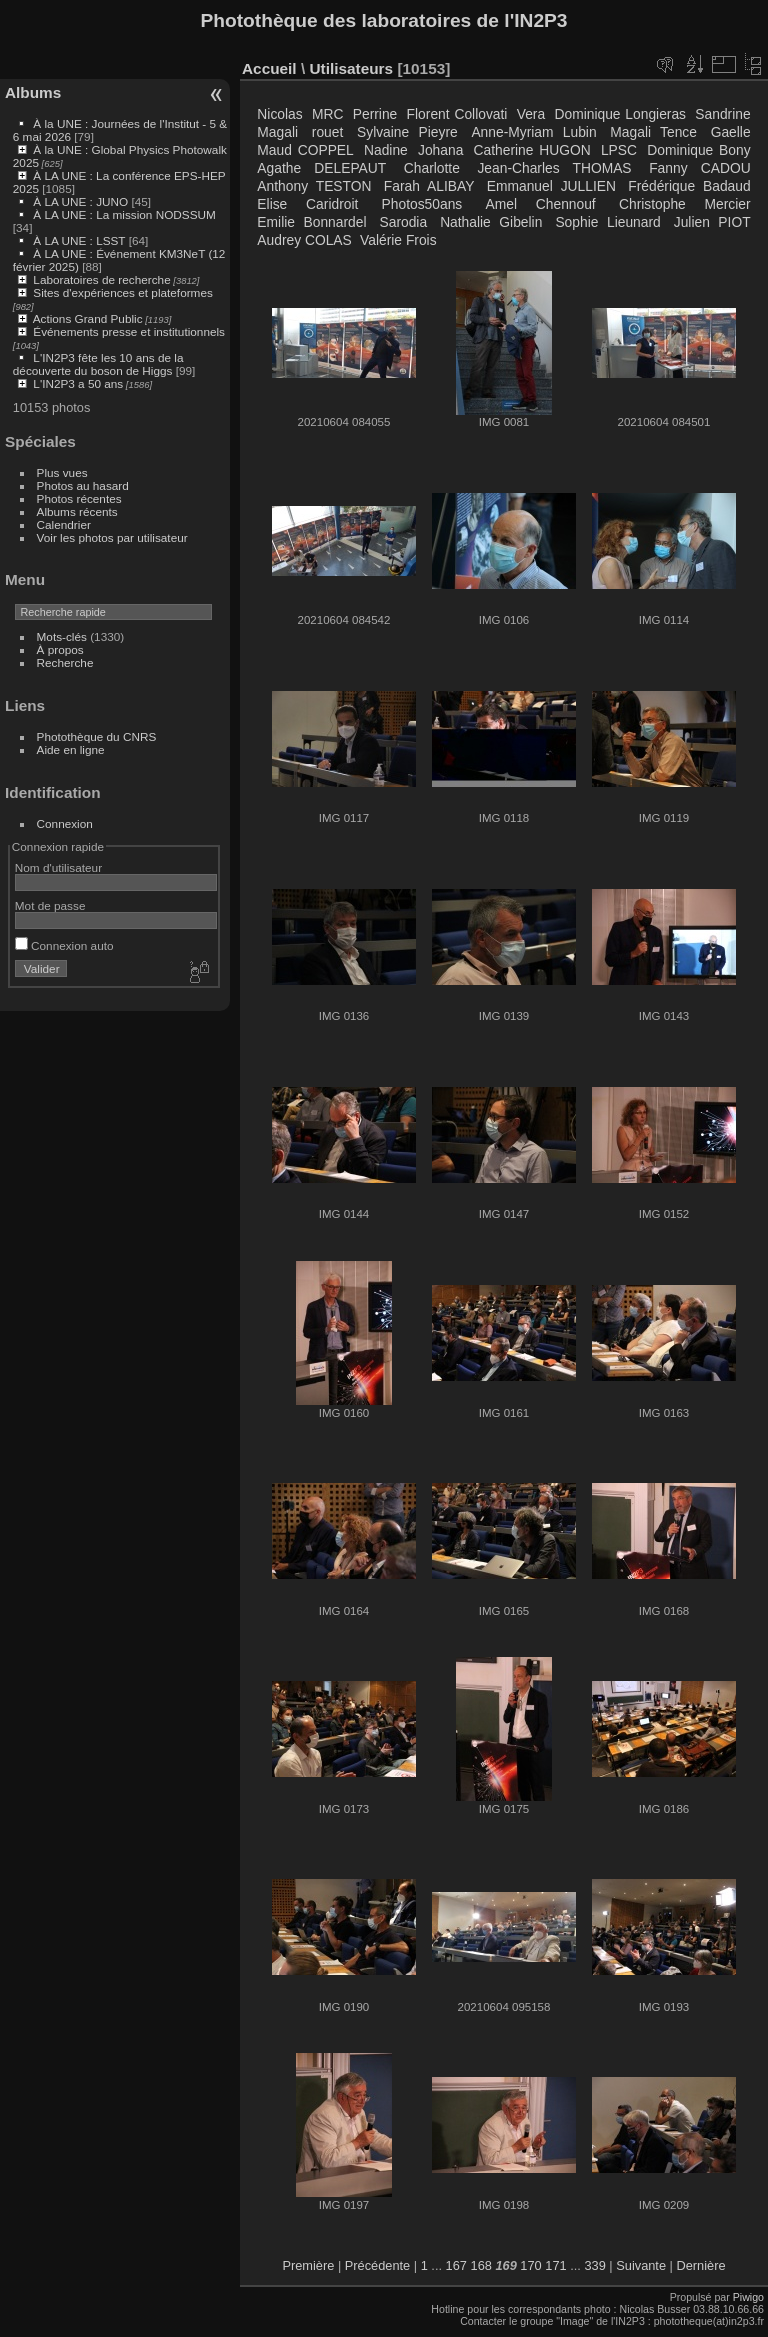 This screenshot has height=2337, width=768. I want to click on Laboratoires de recherche, so click(101, 279).